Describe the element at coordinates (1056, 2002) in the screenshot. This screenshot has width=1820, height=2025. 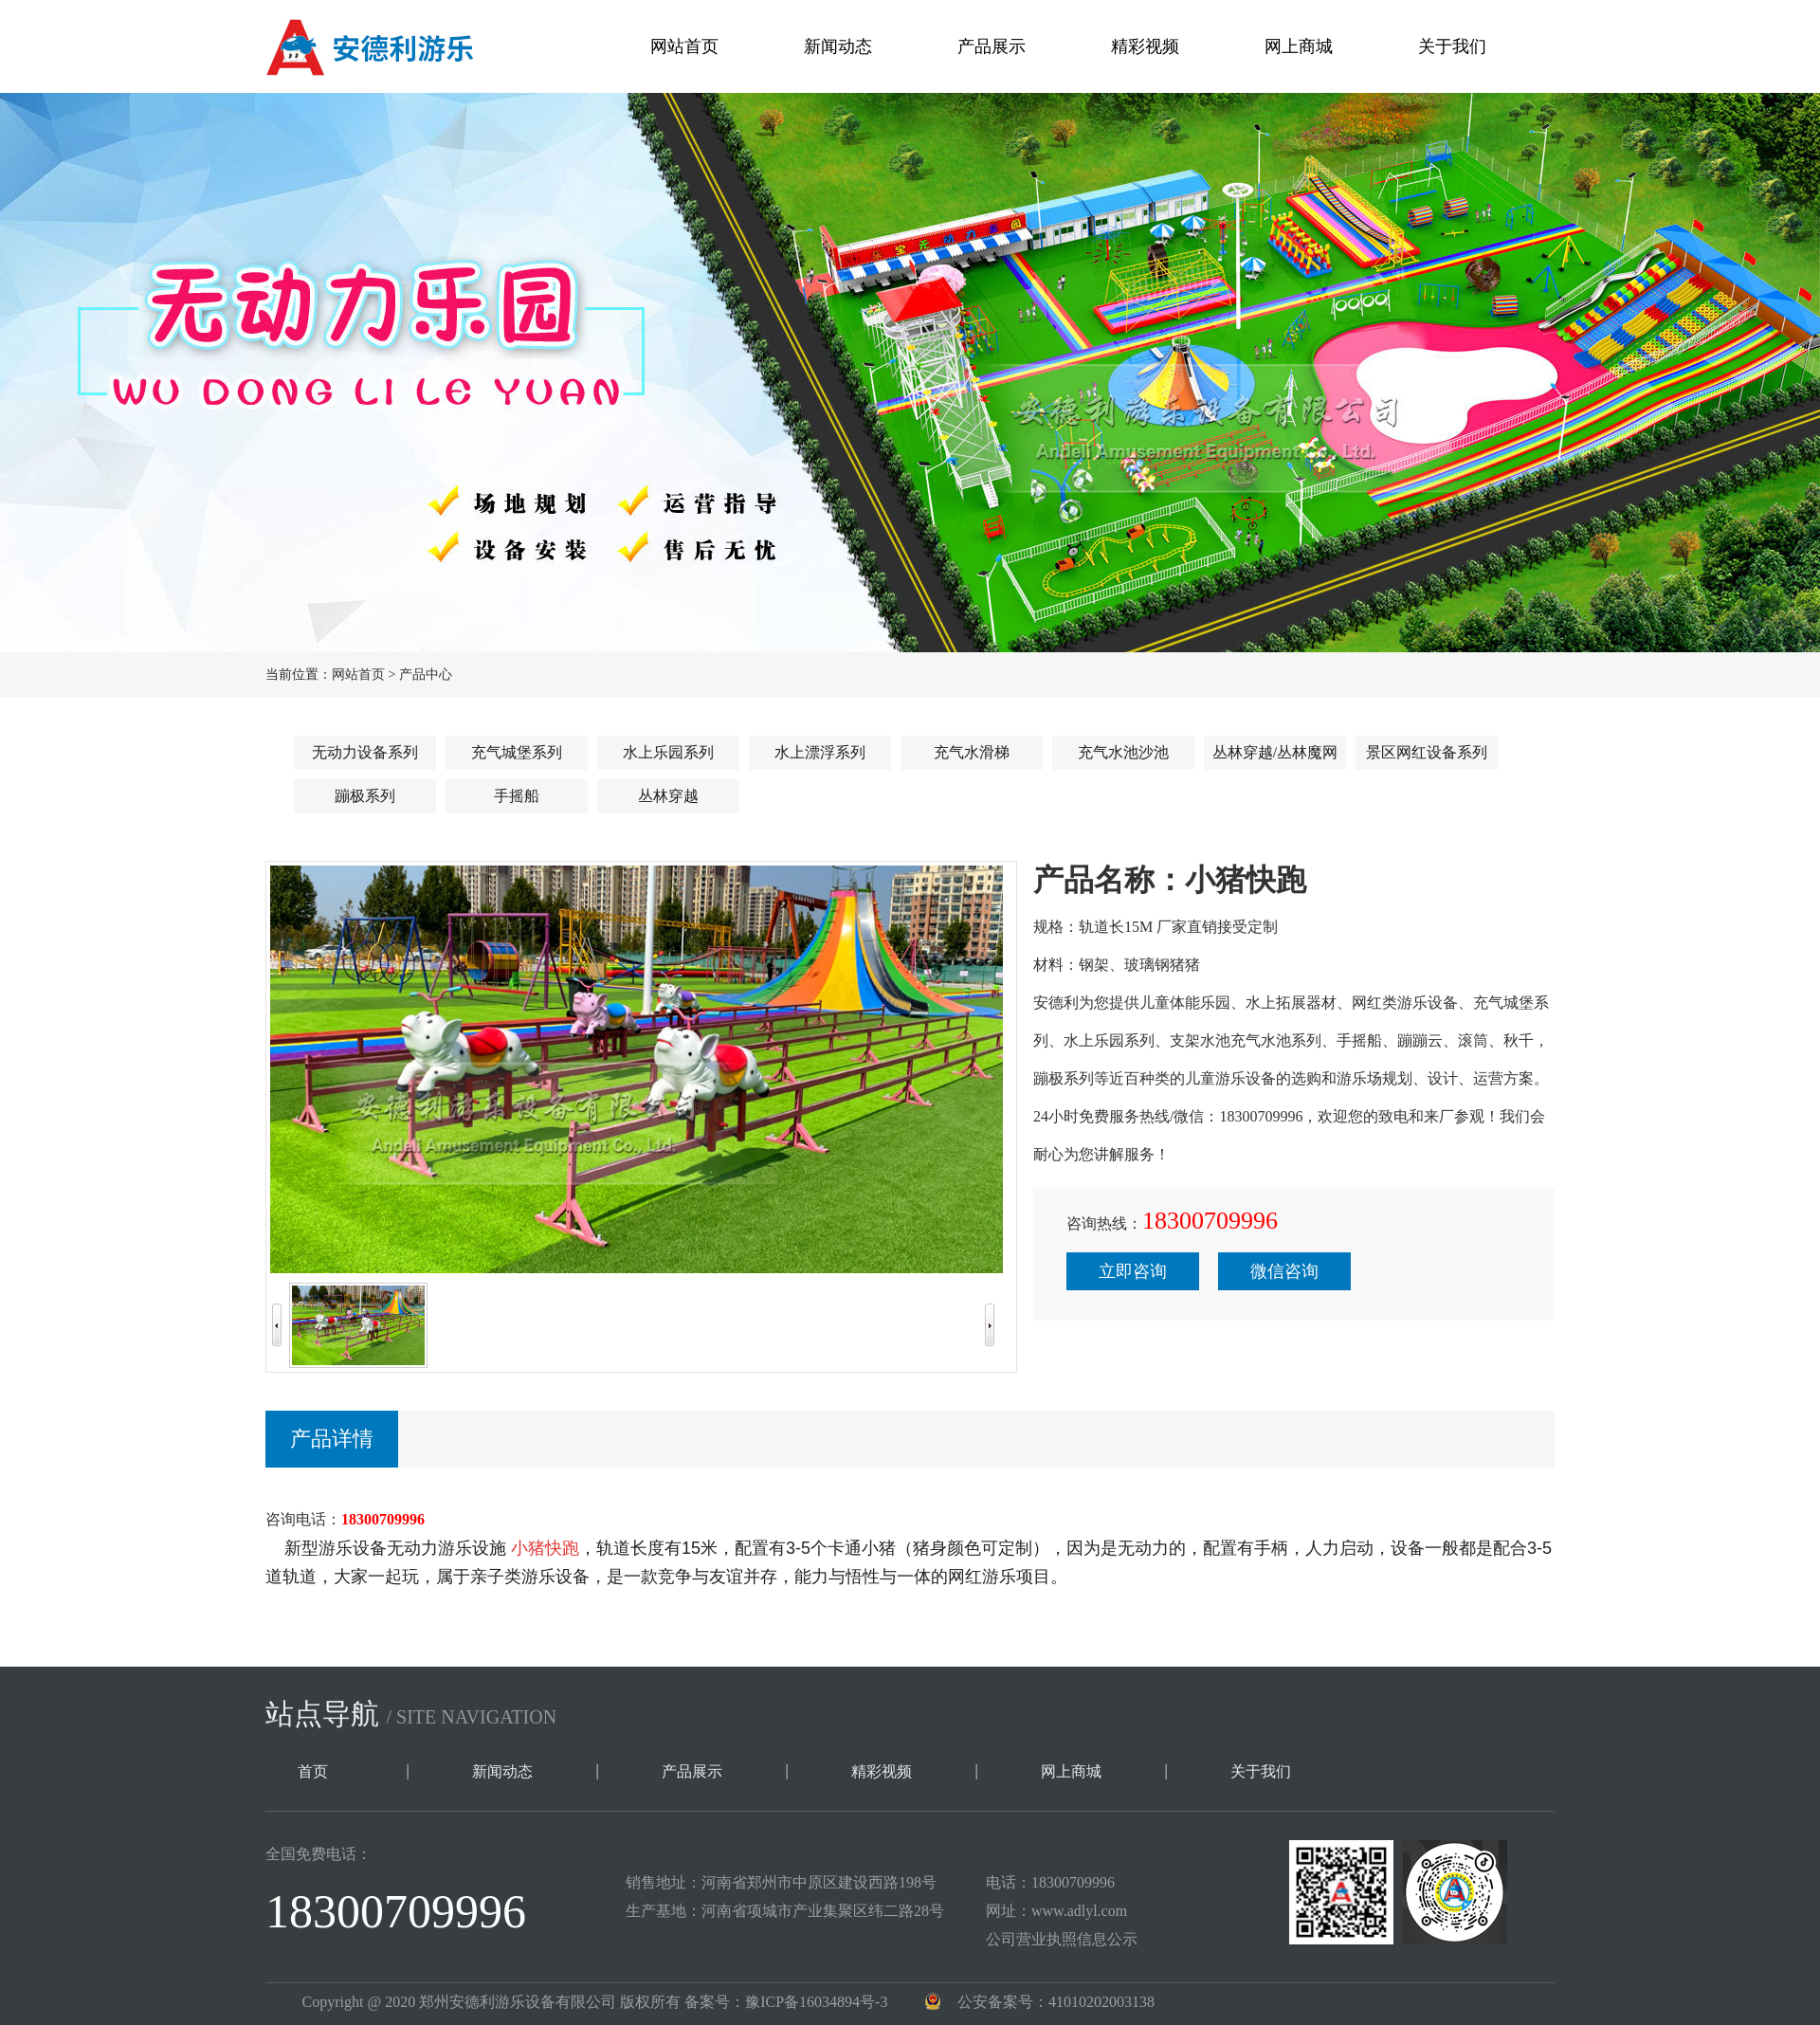
I see `公安备案号：41010202003138` at that location.